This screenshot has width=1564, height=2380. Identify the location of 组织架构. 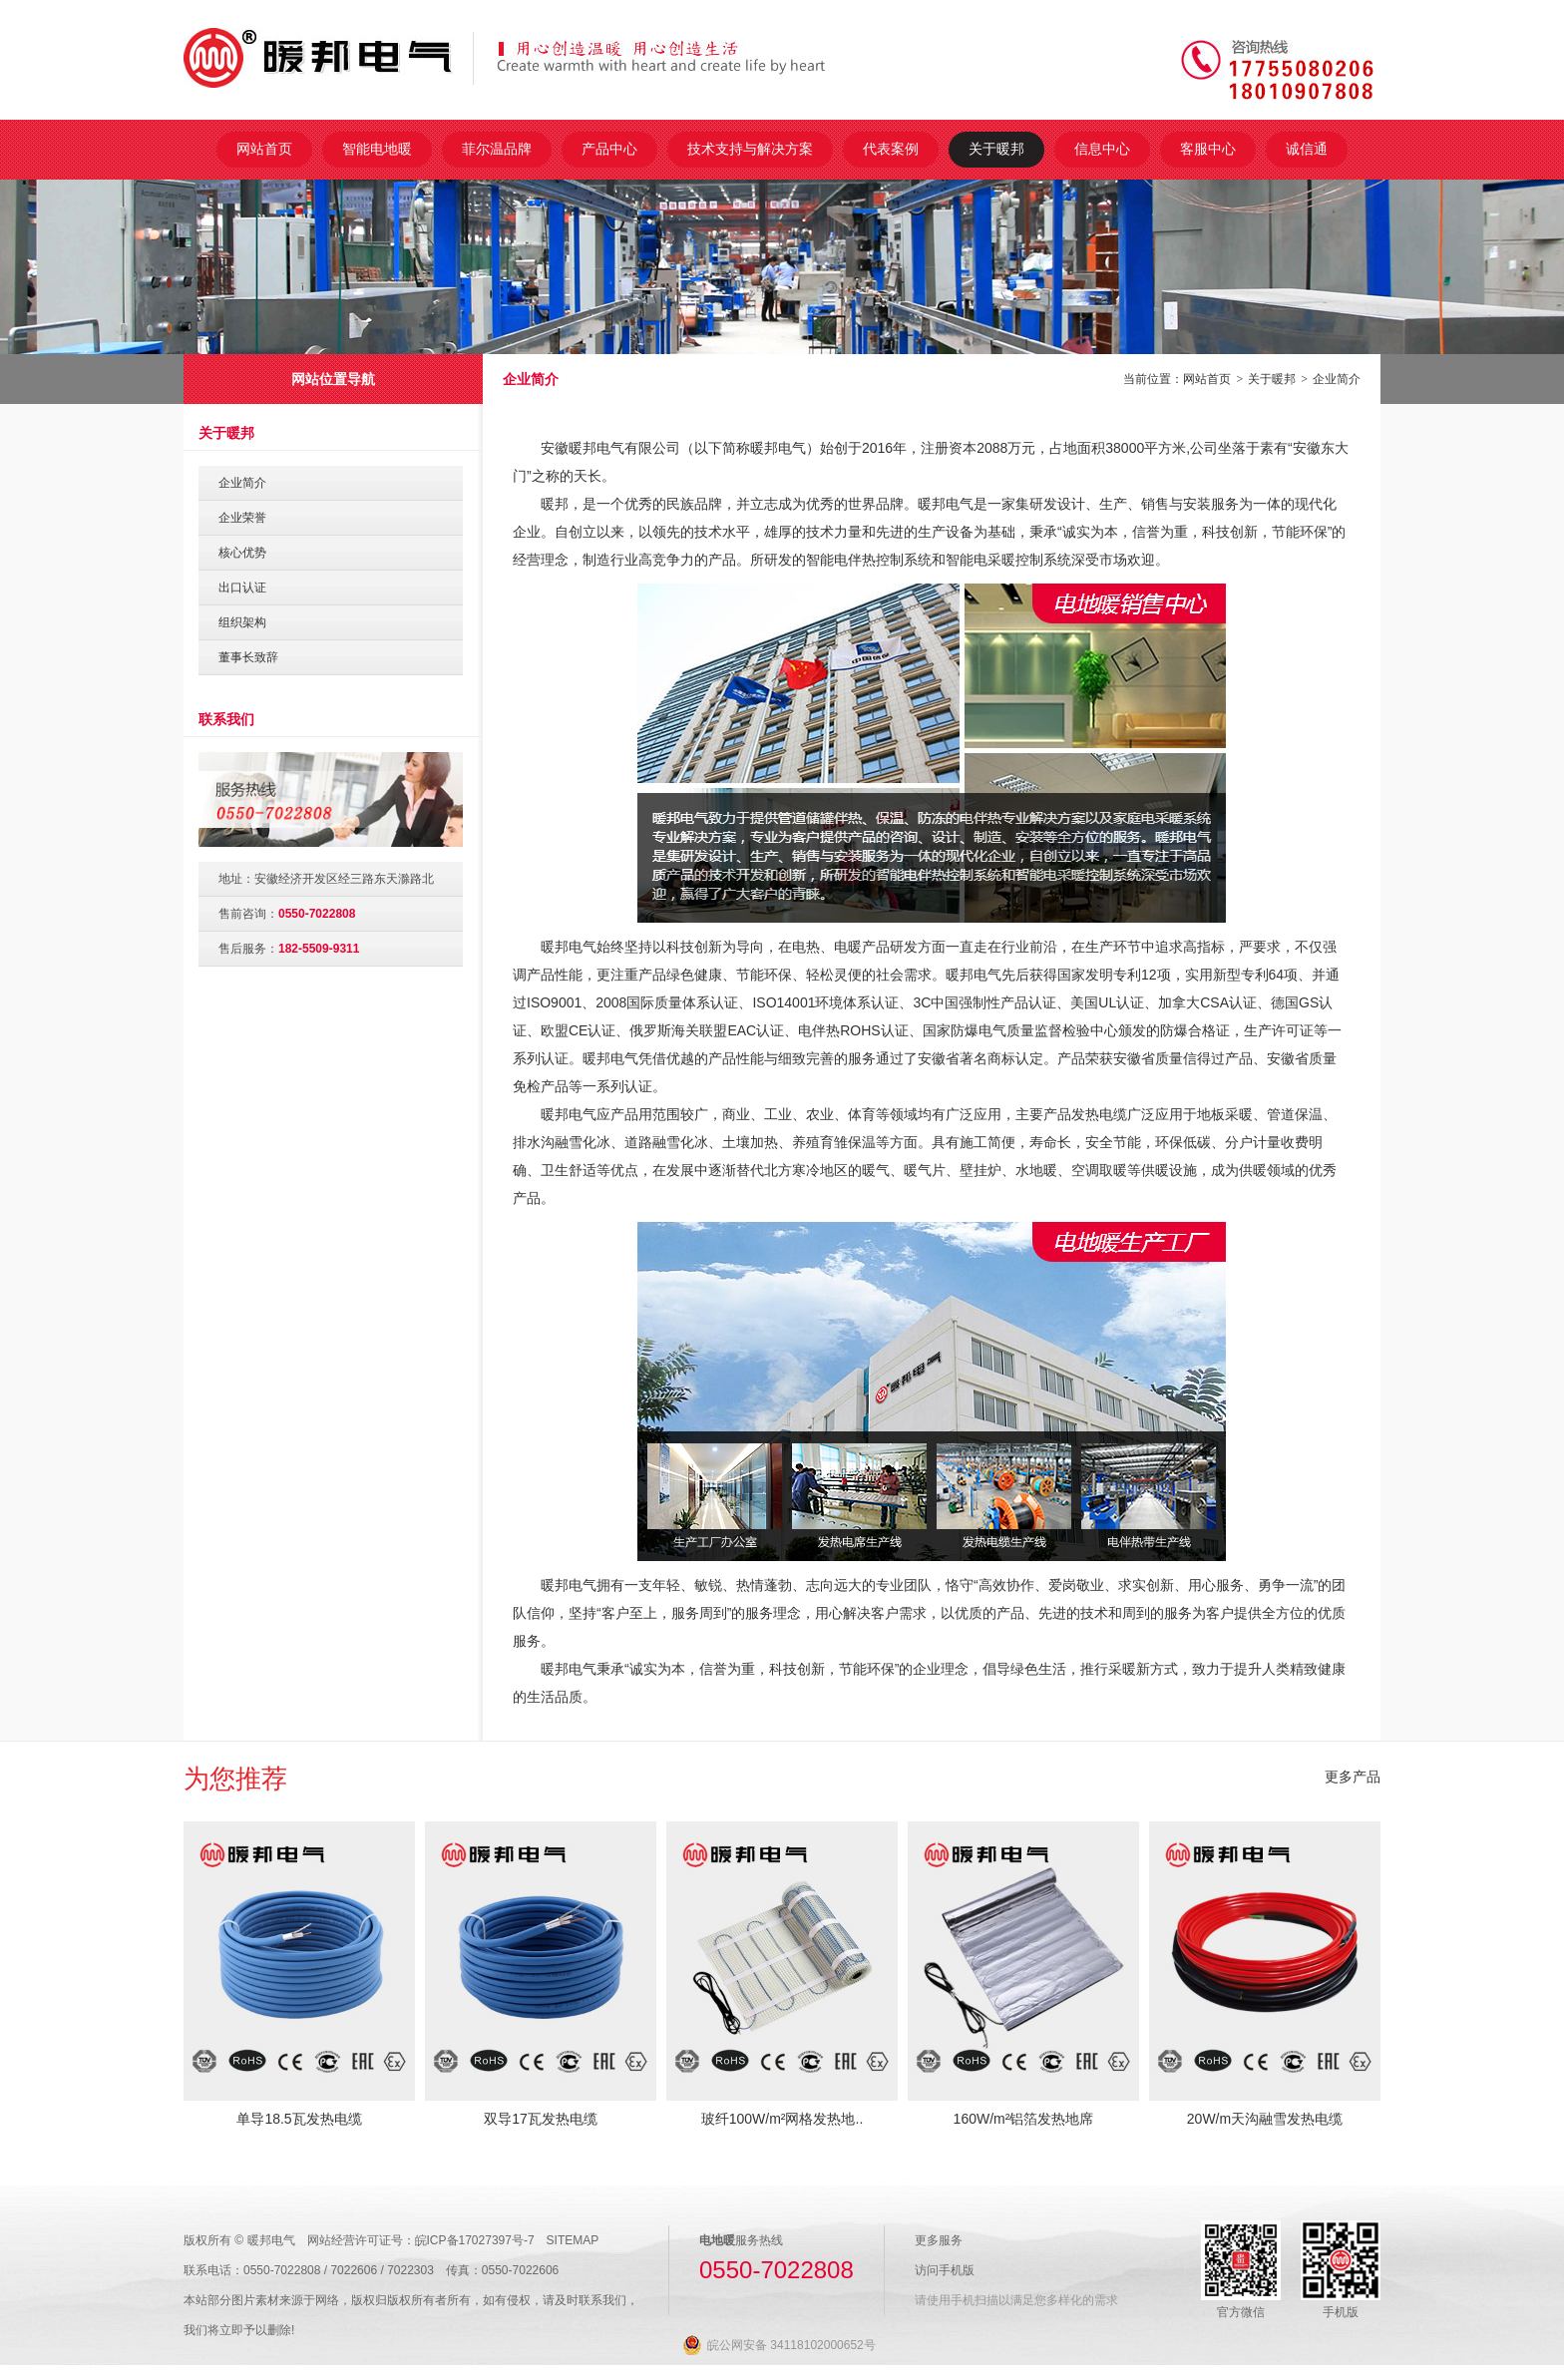
(242, 622).